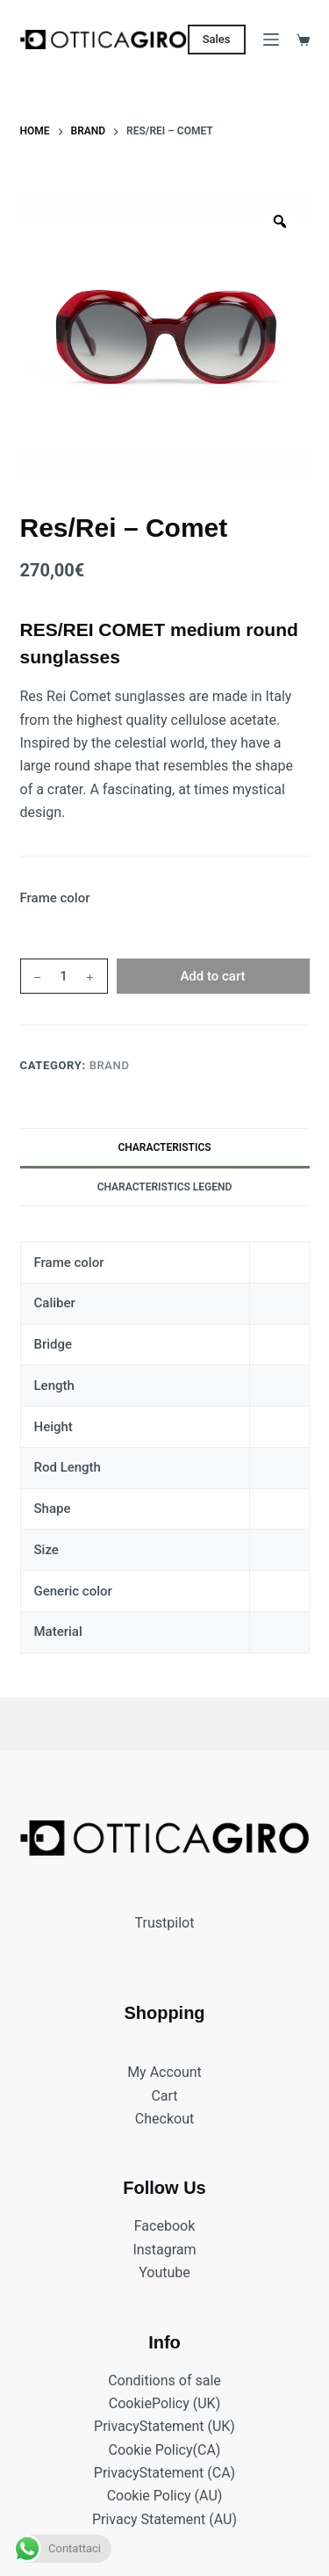 This screenshot has width=329, height=2576. Describe the element at coordinates (164, 2118) in the screenshot. I see `Checkout` at that location.